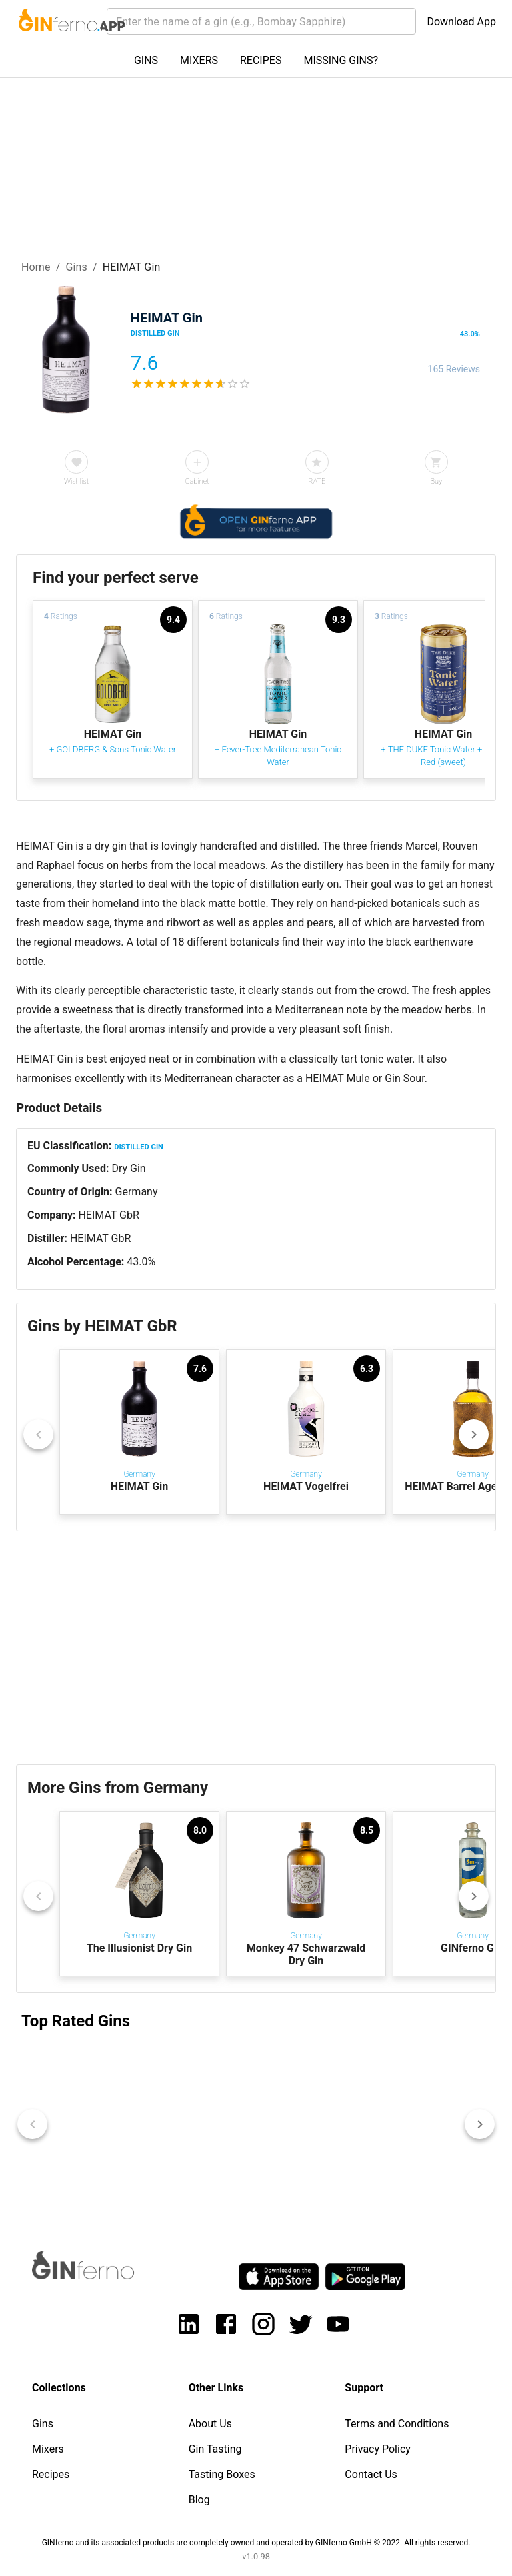  Describe the element at coordinates (108, 1215) in the screenshot. I see `HEIMAT GbR` at that location.